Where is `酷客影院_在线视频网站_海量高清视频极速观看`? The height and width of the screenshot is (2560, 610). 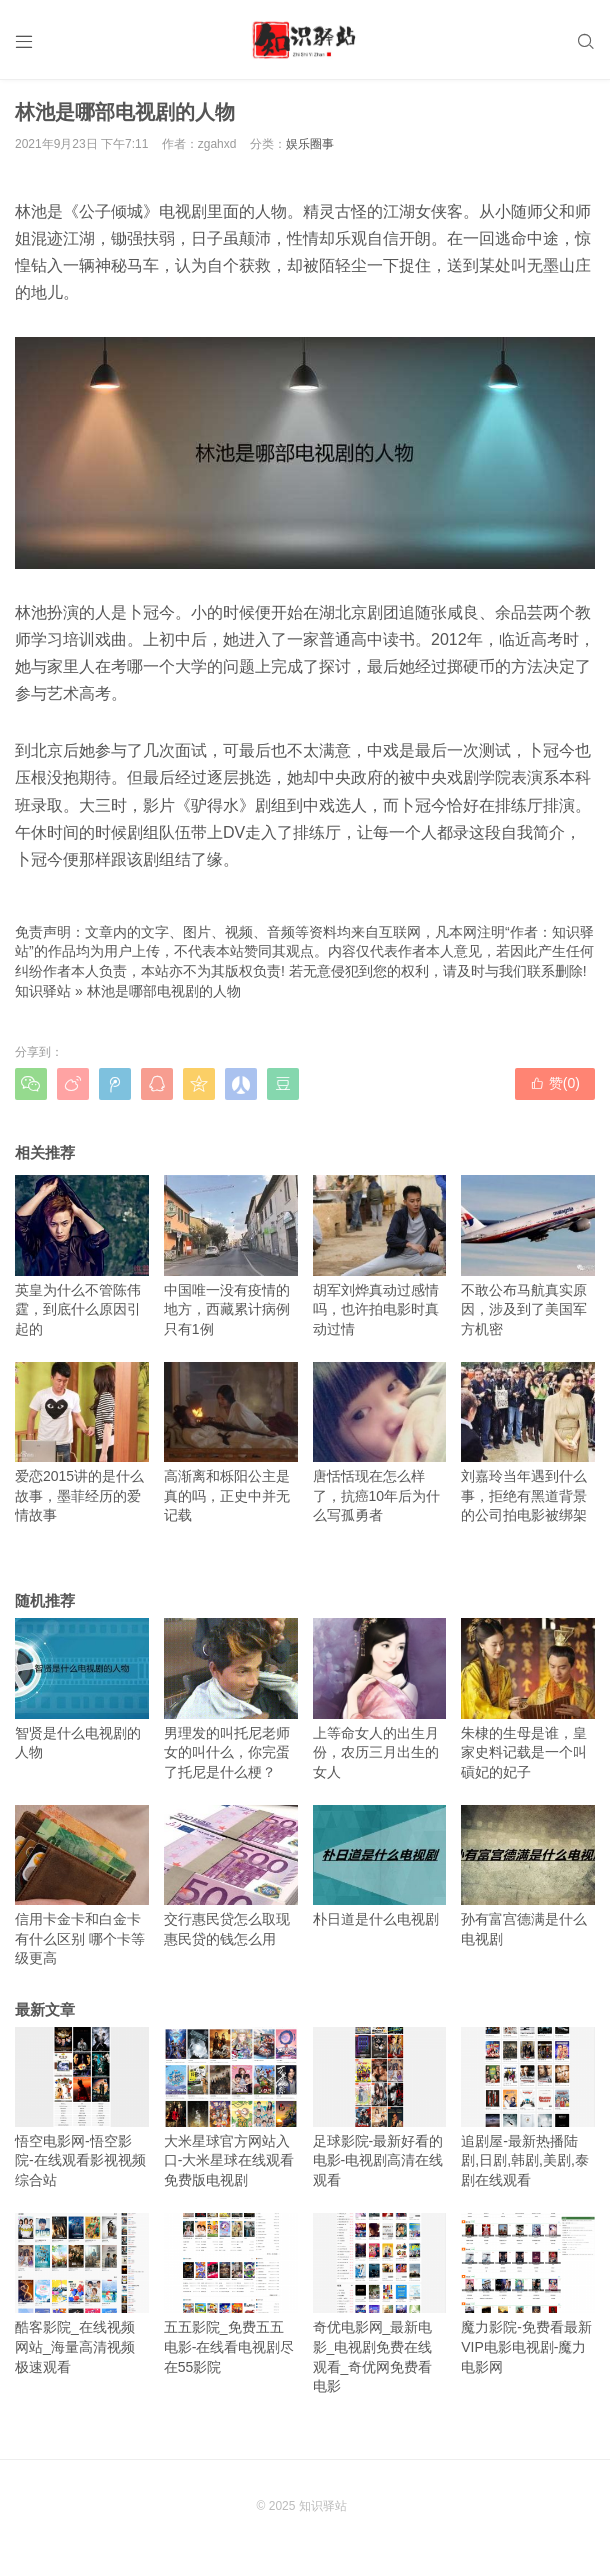 酷客影院_在线视频网站_海量高清视频极速观看 is located at coordinates (82, 2294).